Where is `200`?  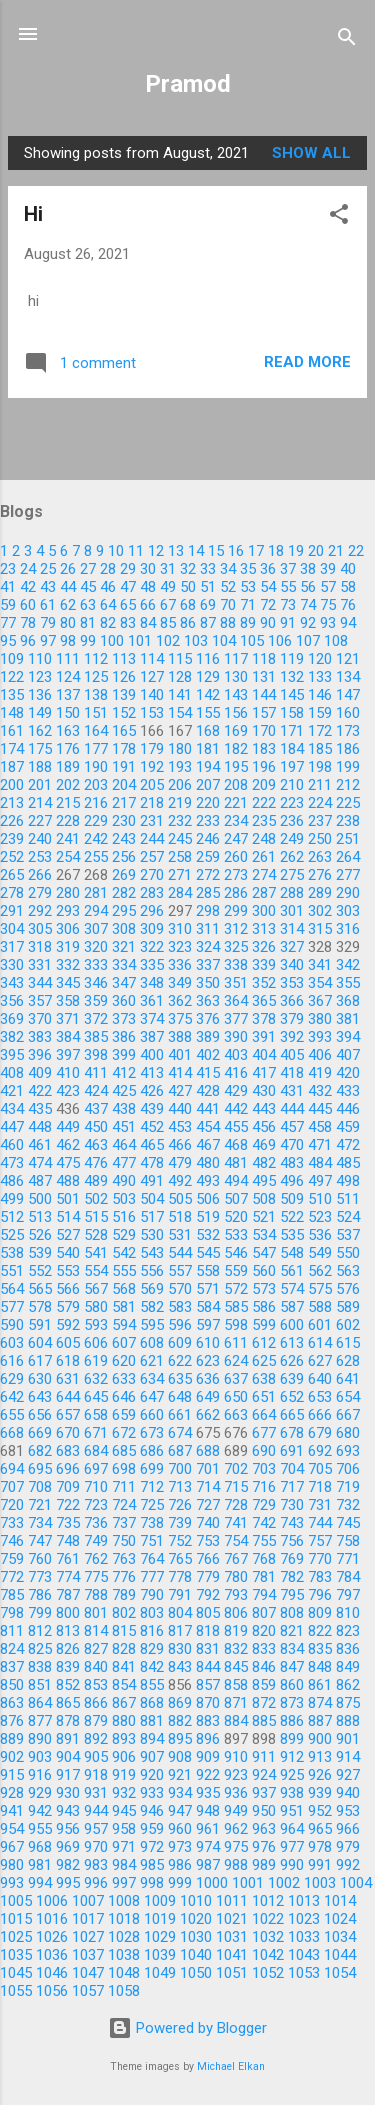
200 is located at coordinates (12, 785).